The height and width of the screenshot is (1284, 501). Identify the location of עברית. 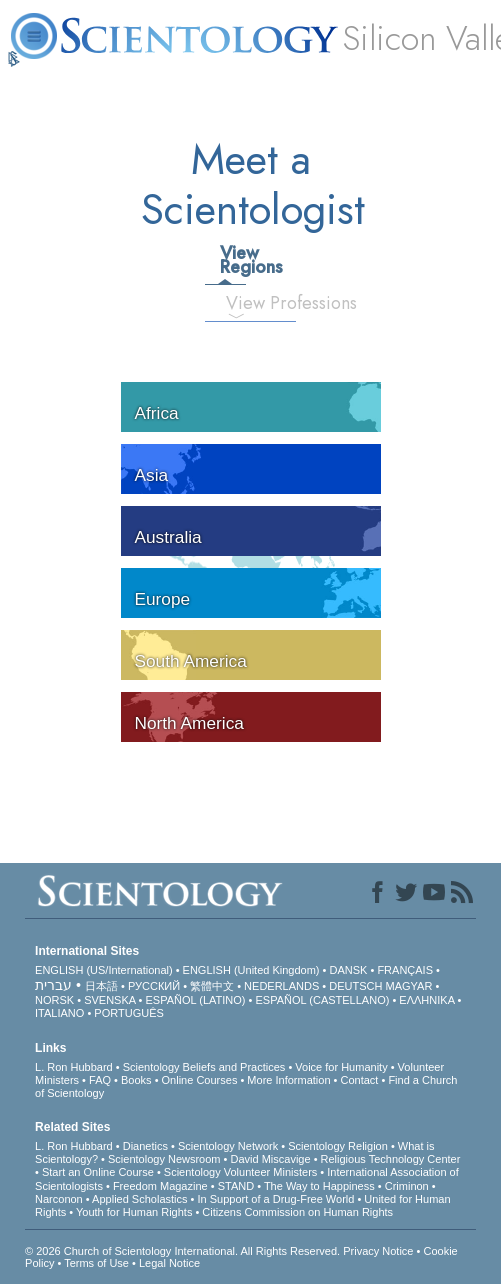
(53, 985).